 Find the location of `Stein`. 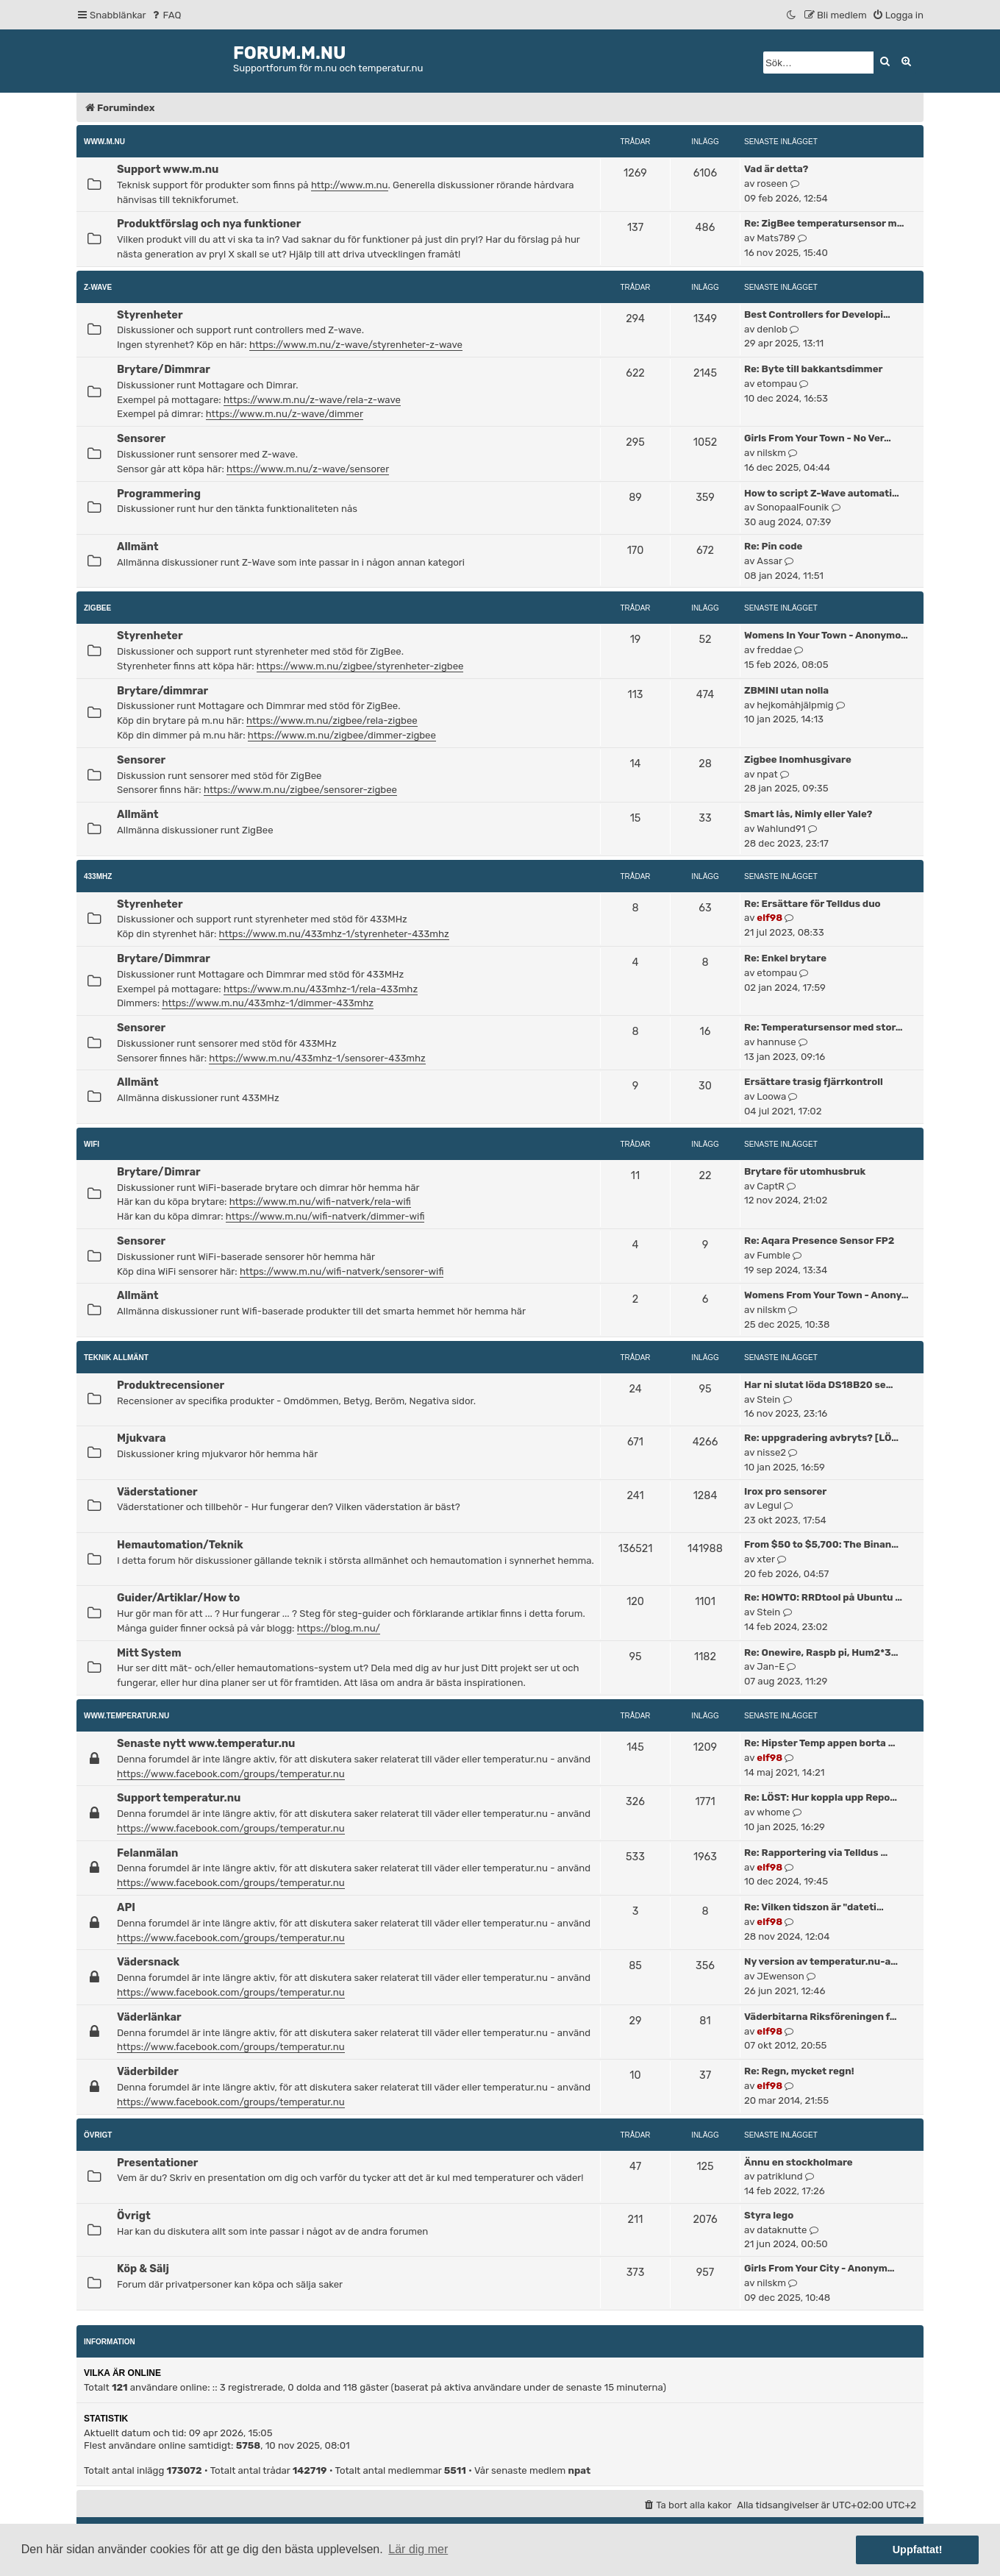

Stein is located at coordinates (768, 1399).